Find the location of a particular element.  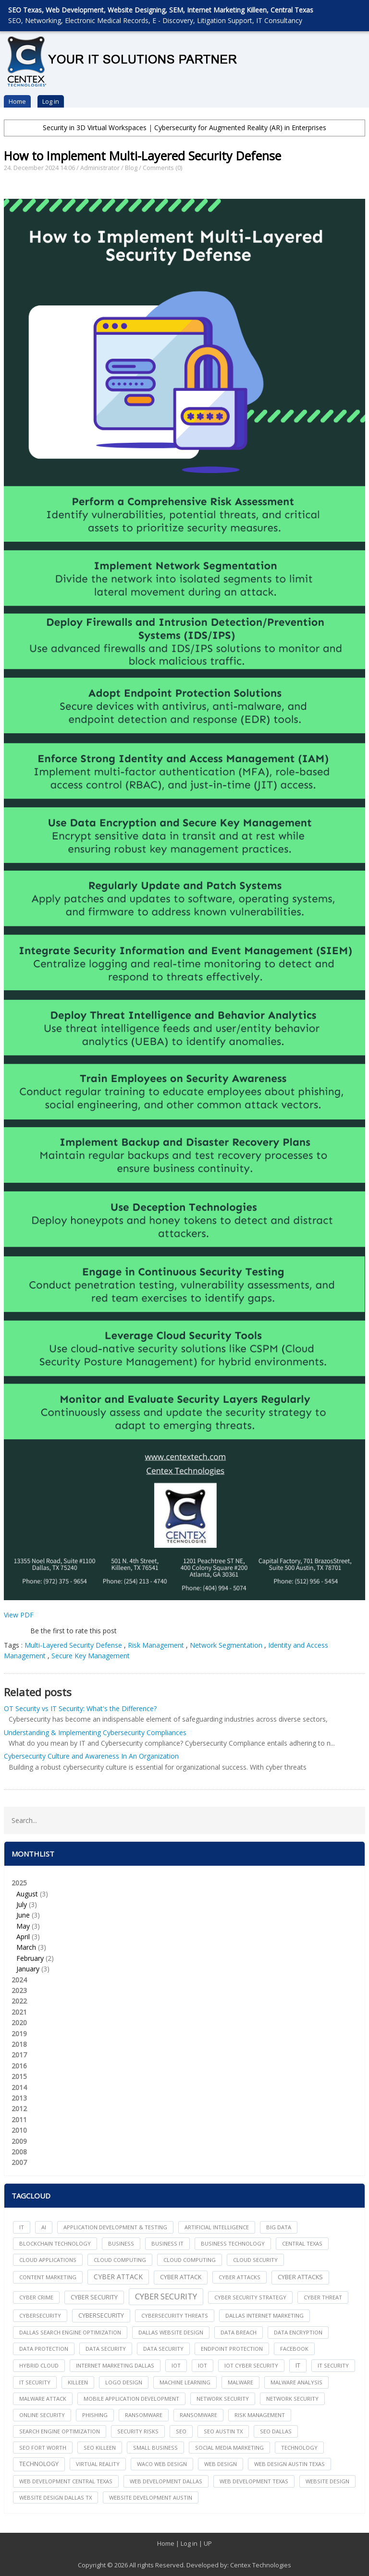

Ransomware is located at coordinates (198, 2414).